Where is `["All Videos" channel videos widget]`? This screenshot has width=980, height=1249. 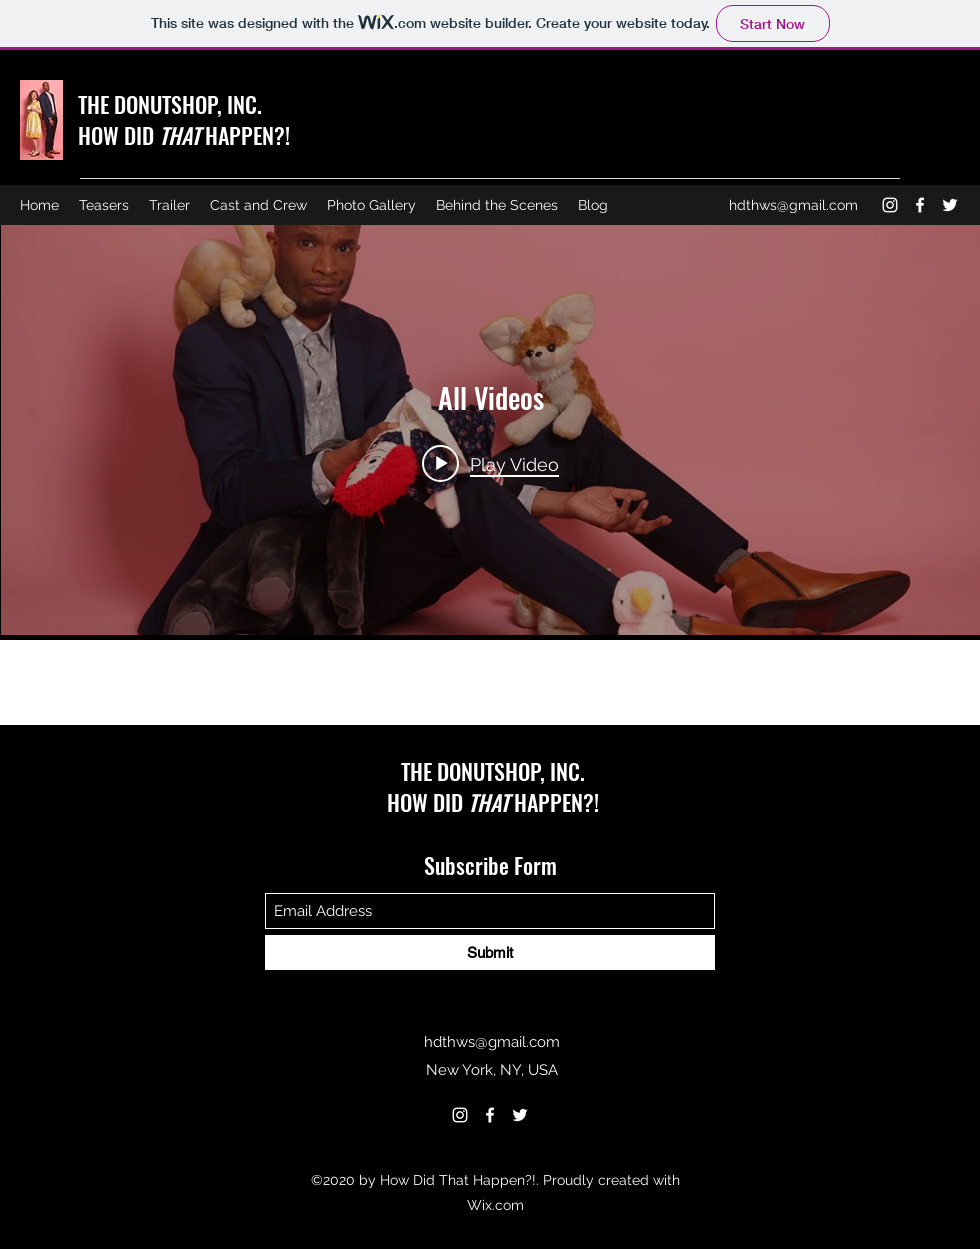 ["All Videos" channel videos widget] is located at coordinates (490, 430).